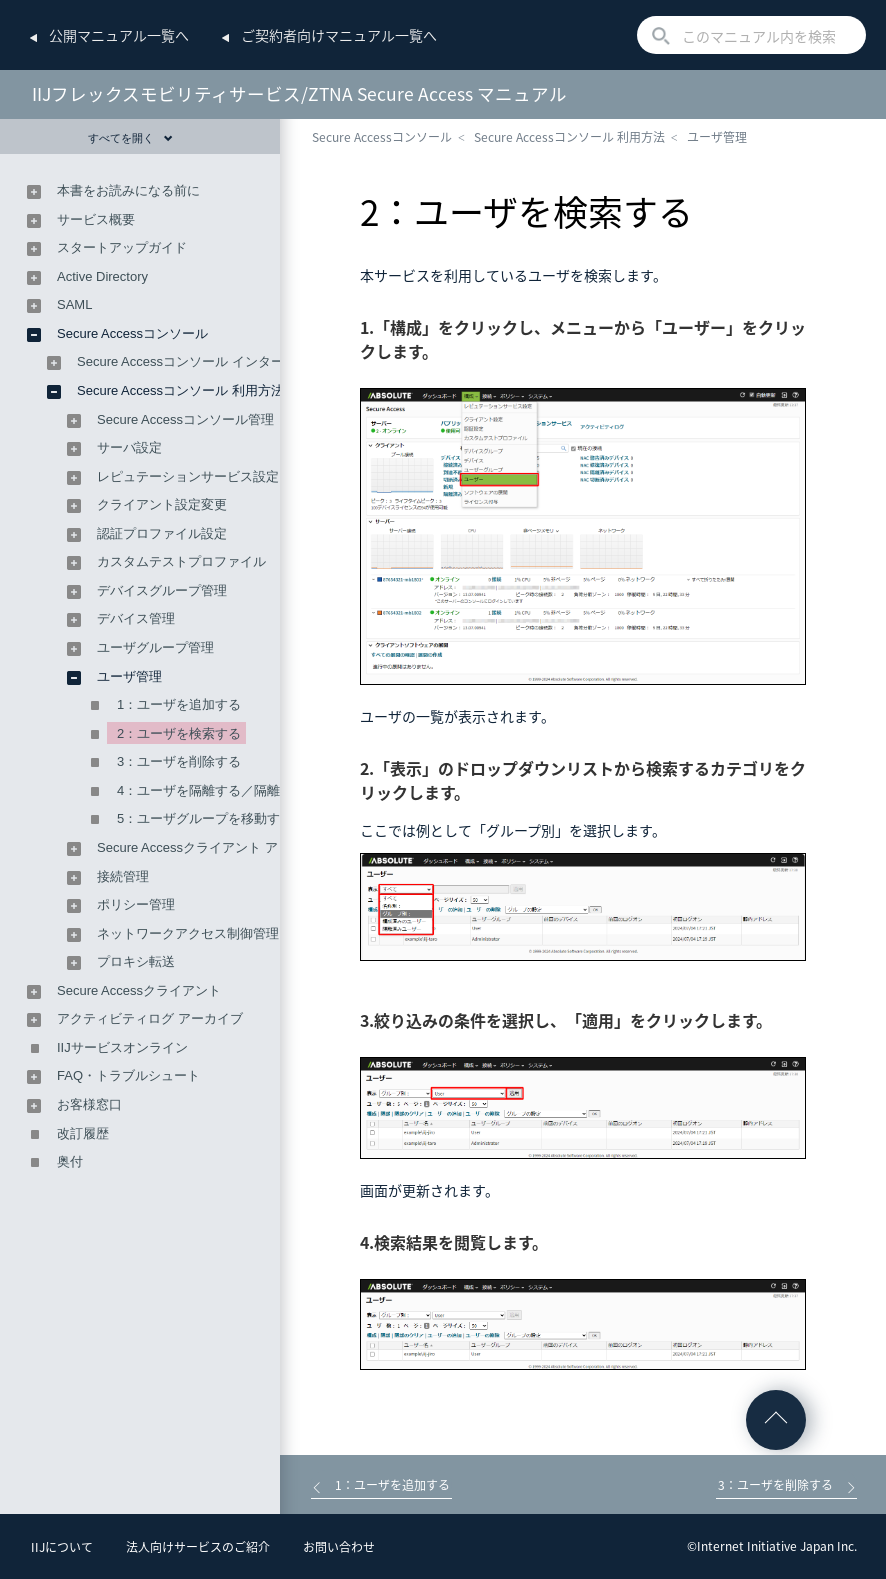 The image size is (886, 1579). What do you see at coordinates (136, 961) in the screenshot?
I see `プロキシ転送` at bounding box center [136, 961].